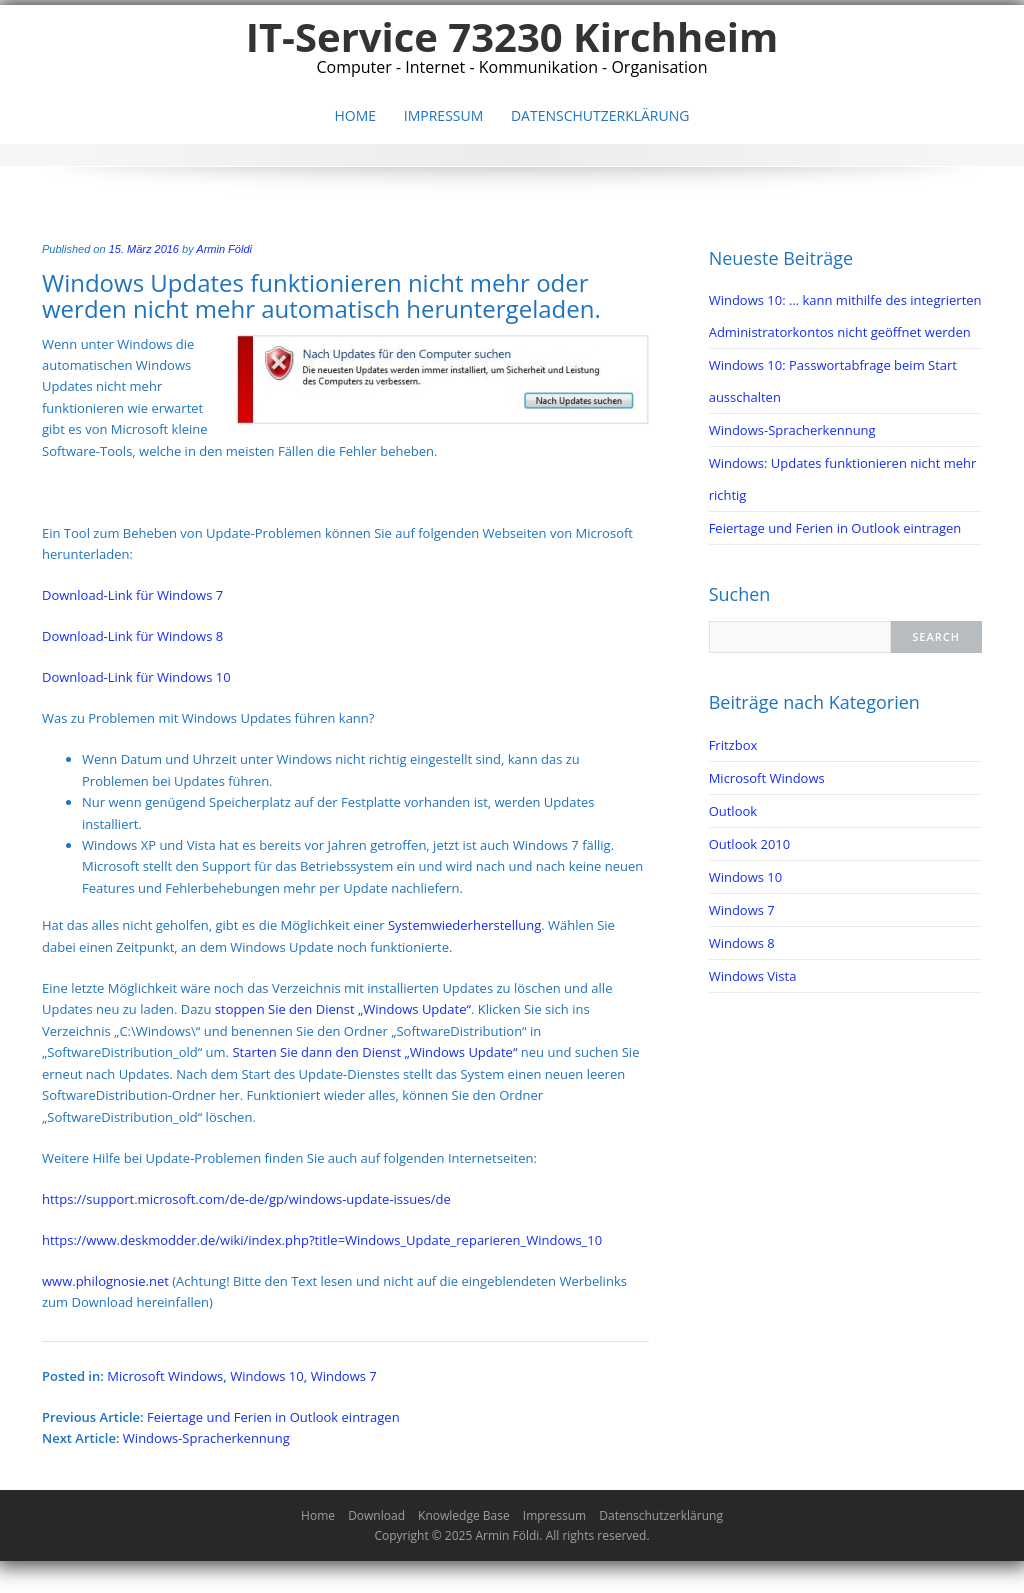 The height and width of the screenshot is (1593, 1024). Describe the element at coordinates (600, 115) in the screenshot. I see `Datenschutzerklärung` at that location.